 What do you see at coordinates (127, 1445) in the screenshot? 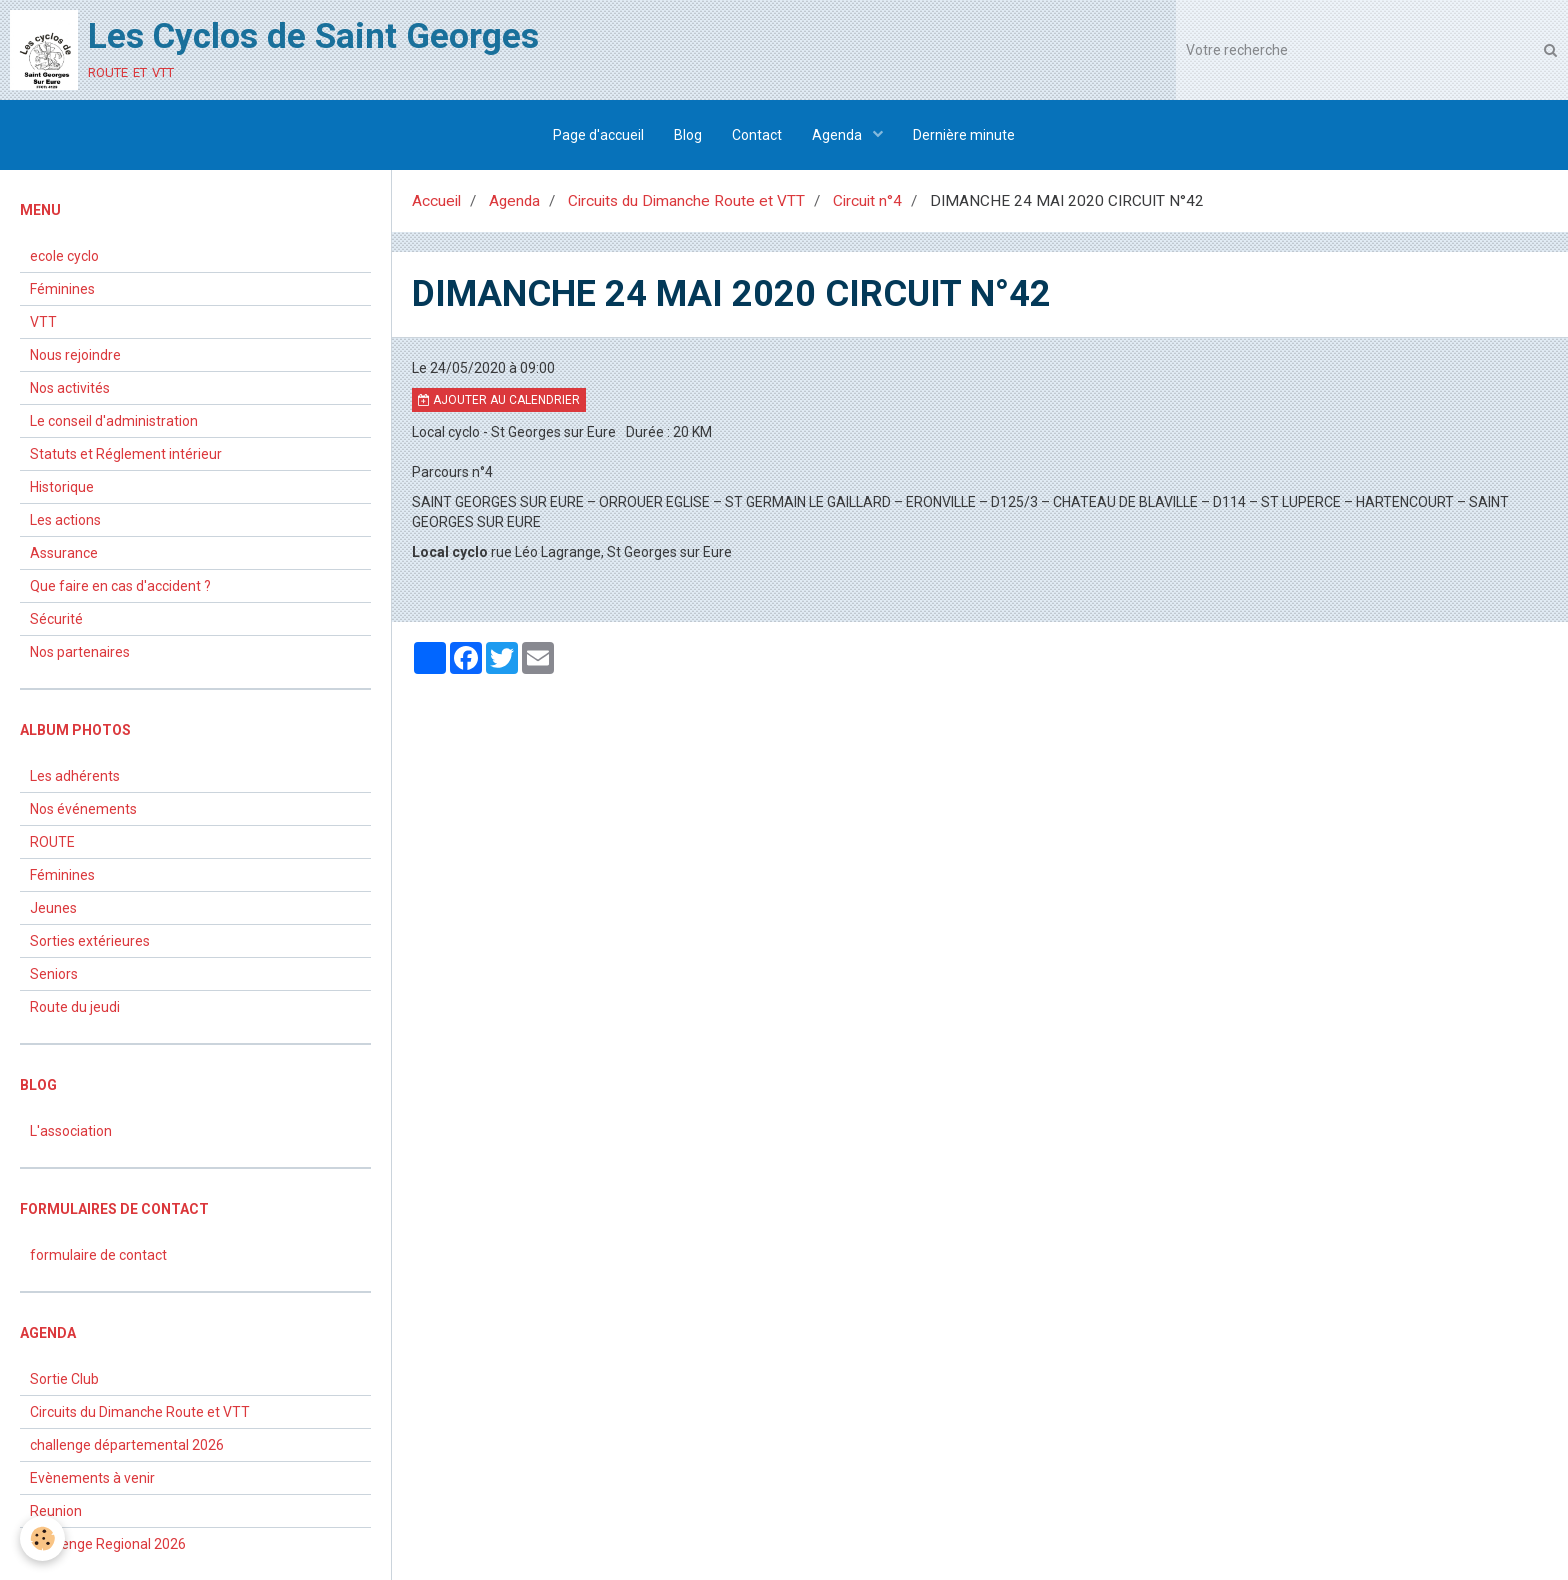
I see `challenge départemental 2026` at bounding box center [127, 1445].